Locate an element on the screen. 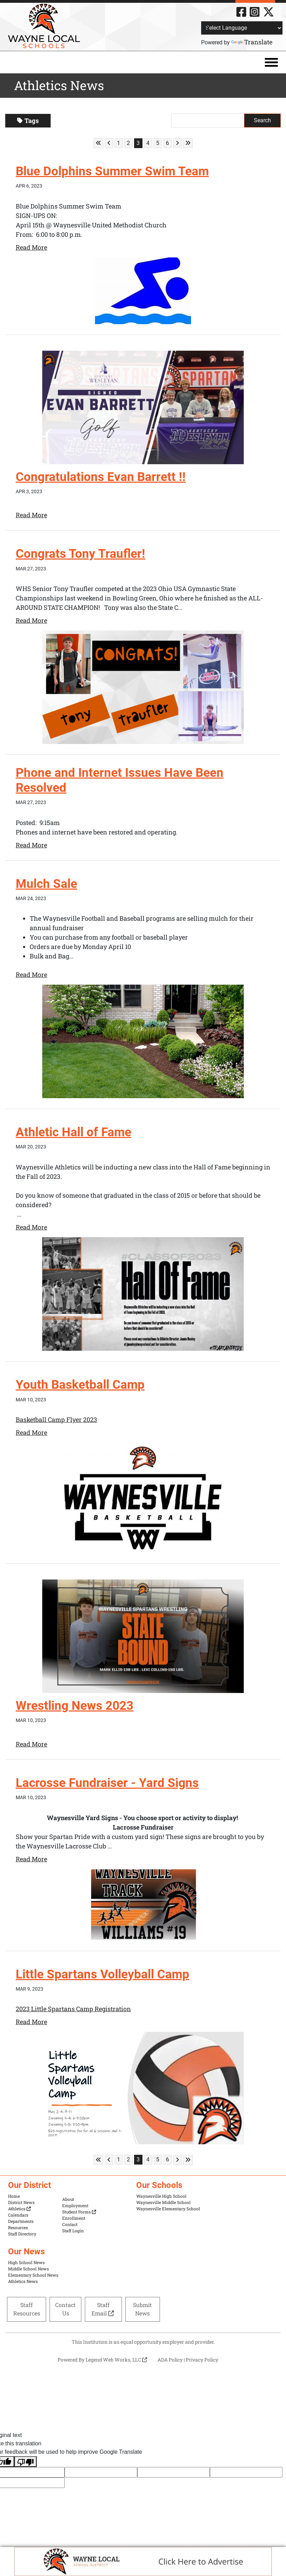 The height and width of the screenshot is (2576, 286). Enrollment is located at coordinates (73, 2218).